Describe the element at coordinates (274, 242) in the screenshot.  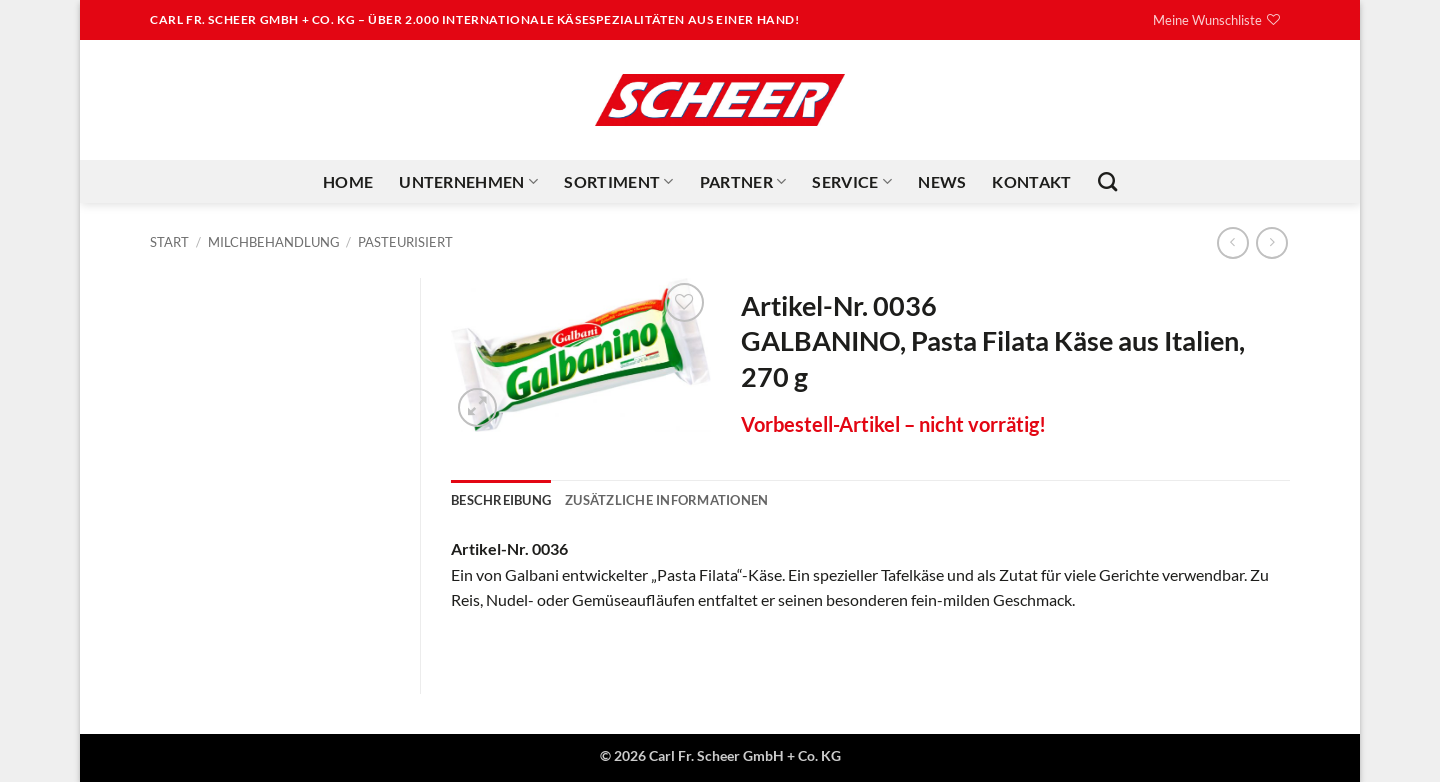
I see `Milchbehandlung` at that location.